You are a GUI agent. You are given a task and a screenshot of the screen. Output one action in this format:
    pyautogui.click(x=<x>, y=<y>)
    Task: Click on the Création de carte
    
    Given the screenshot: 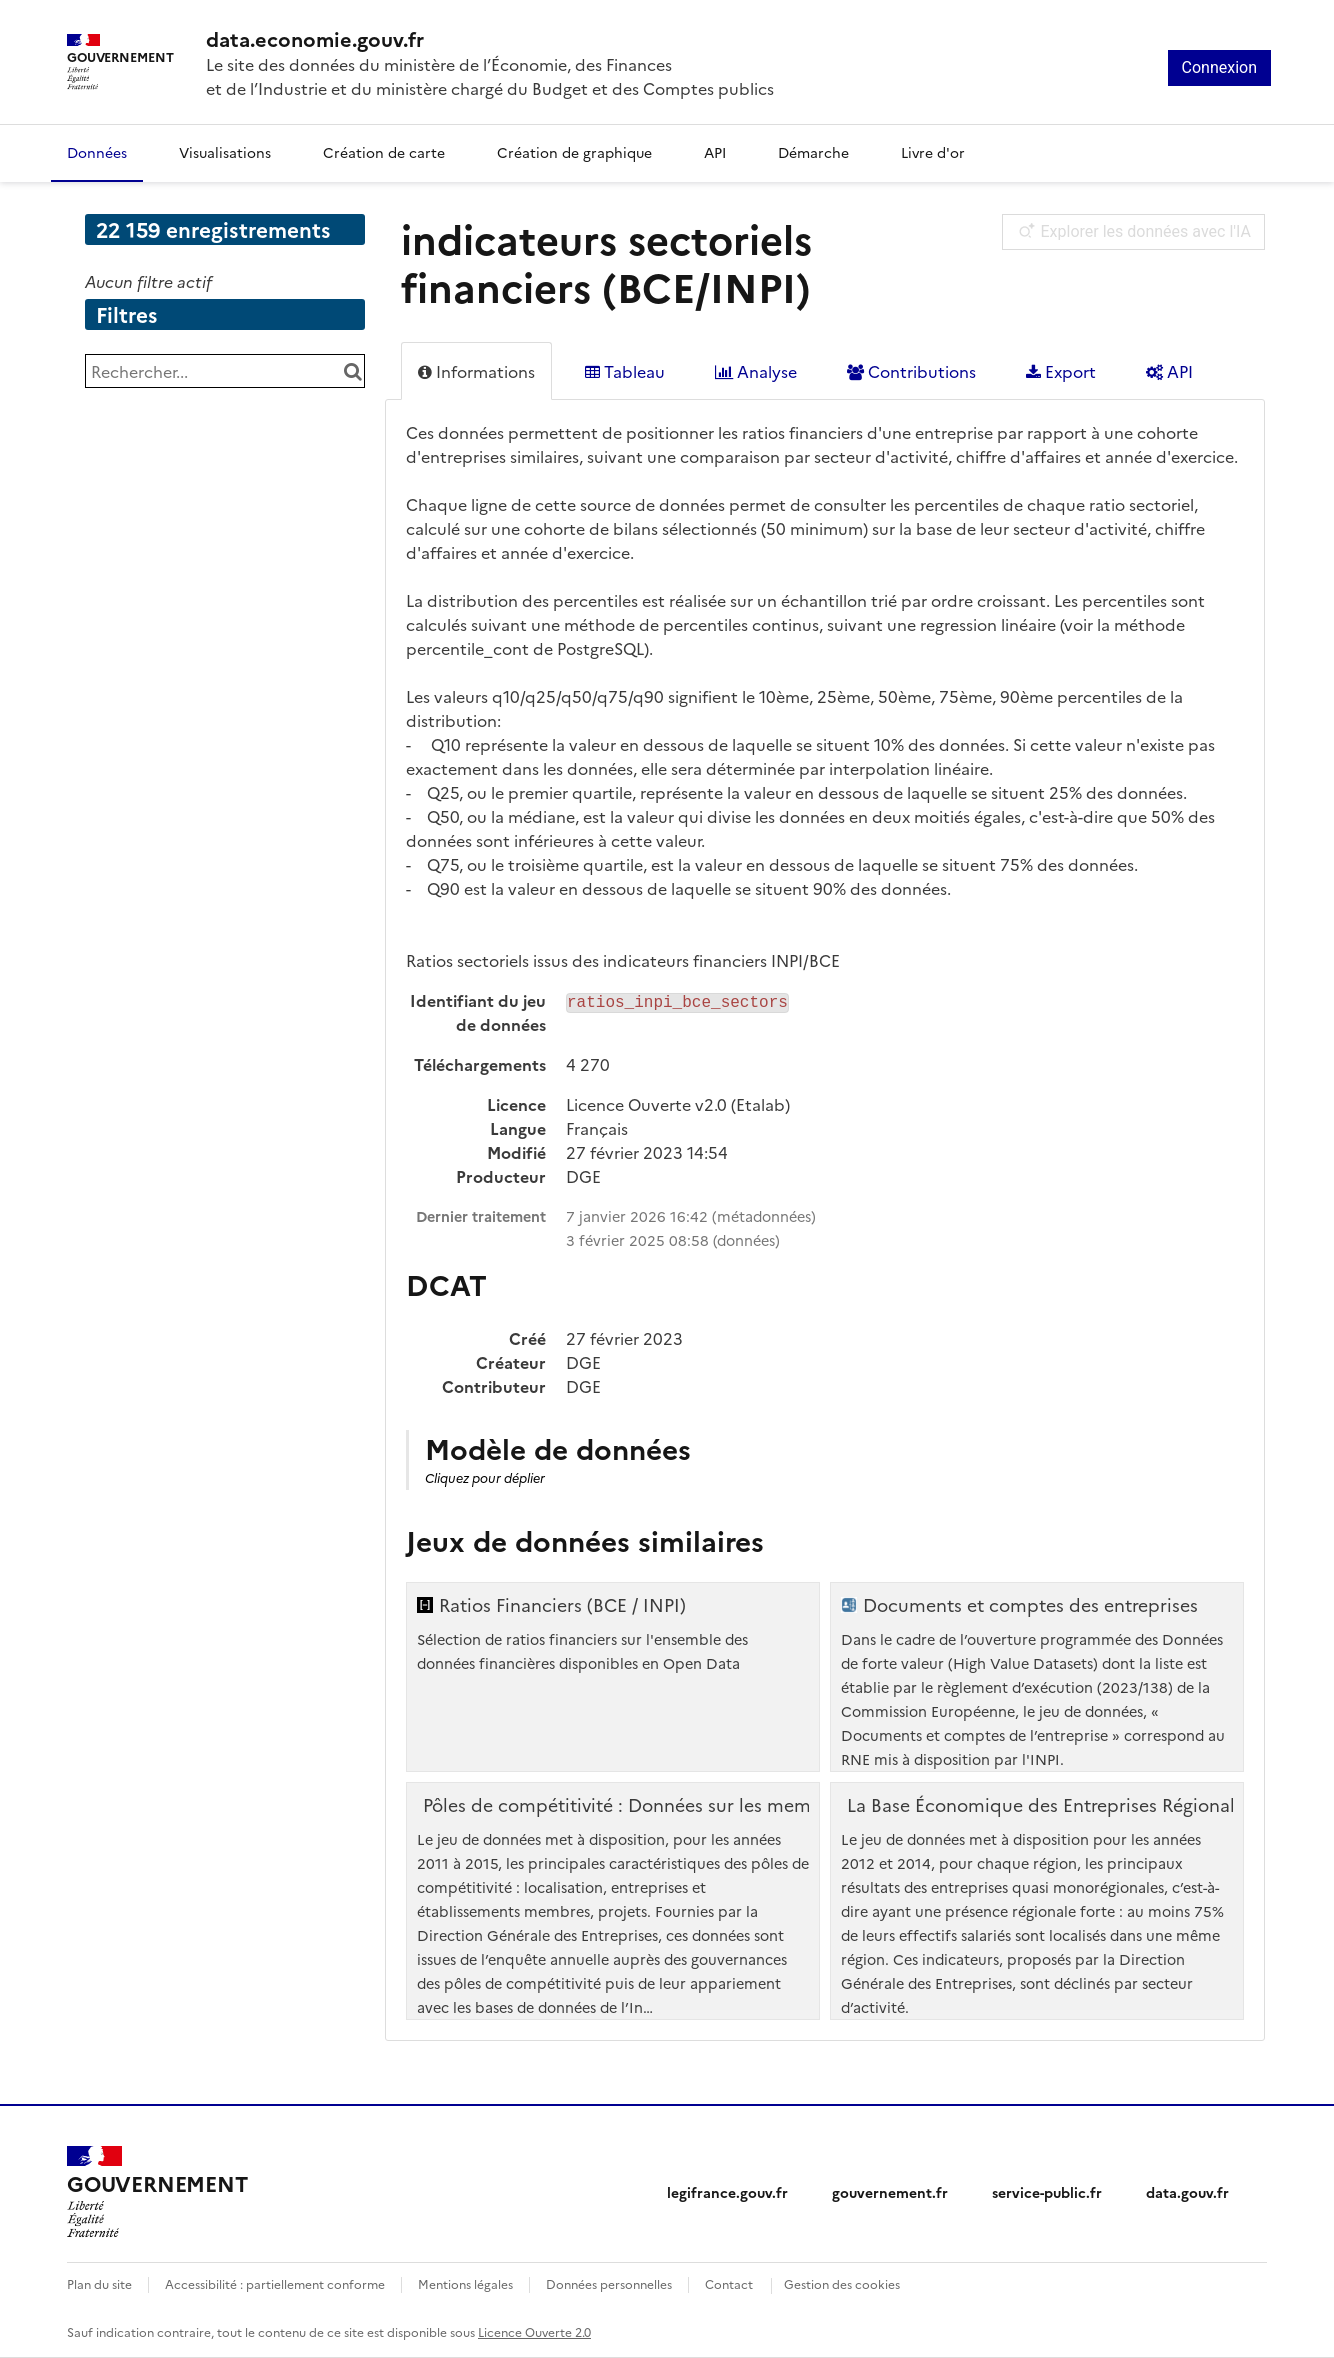 What is the action you would take?
    pyautogui.click(x=384, y=152)
    